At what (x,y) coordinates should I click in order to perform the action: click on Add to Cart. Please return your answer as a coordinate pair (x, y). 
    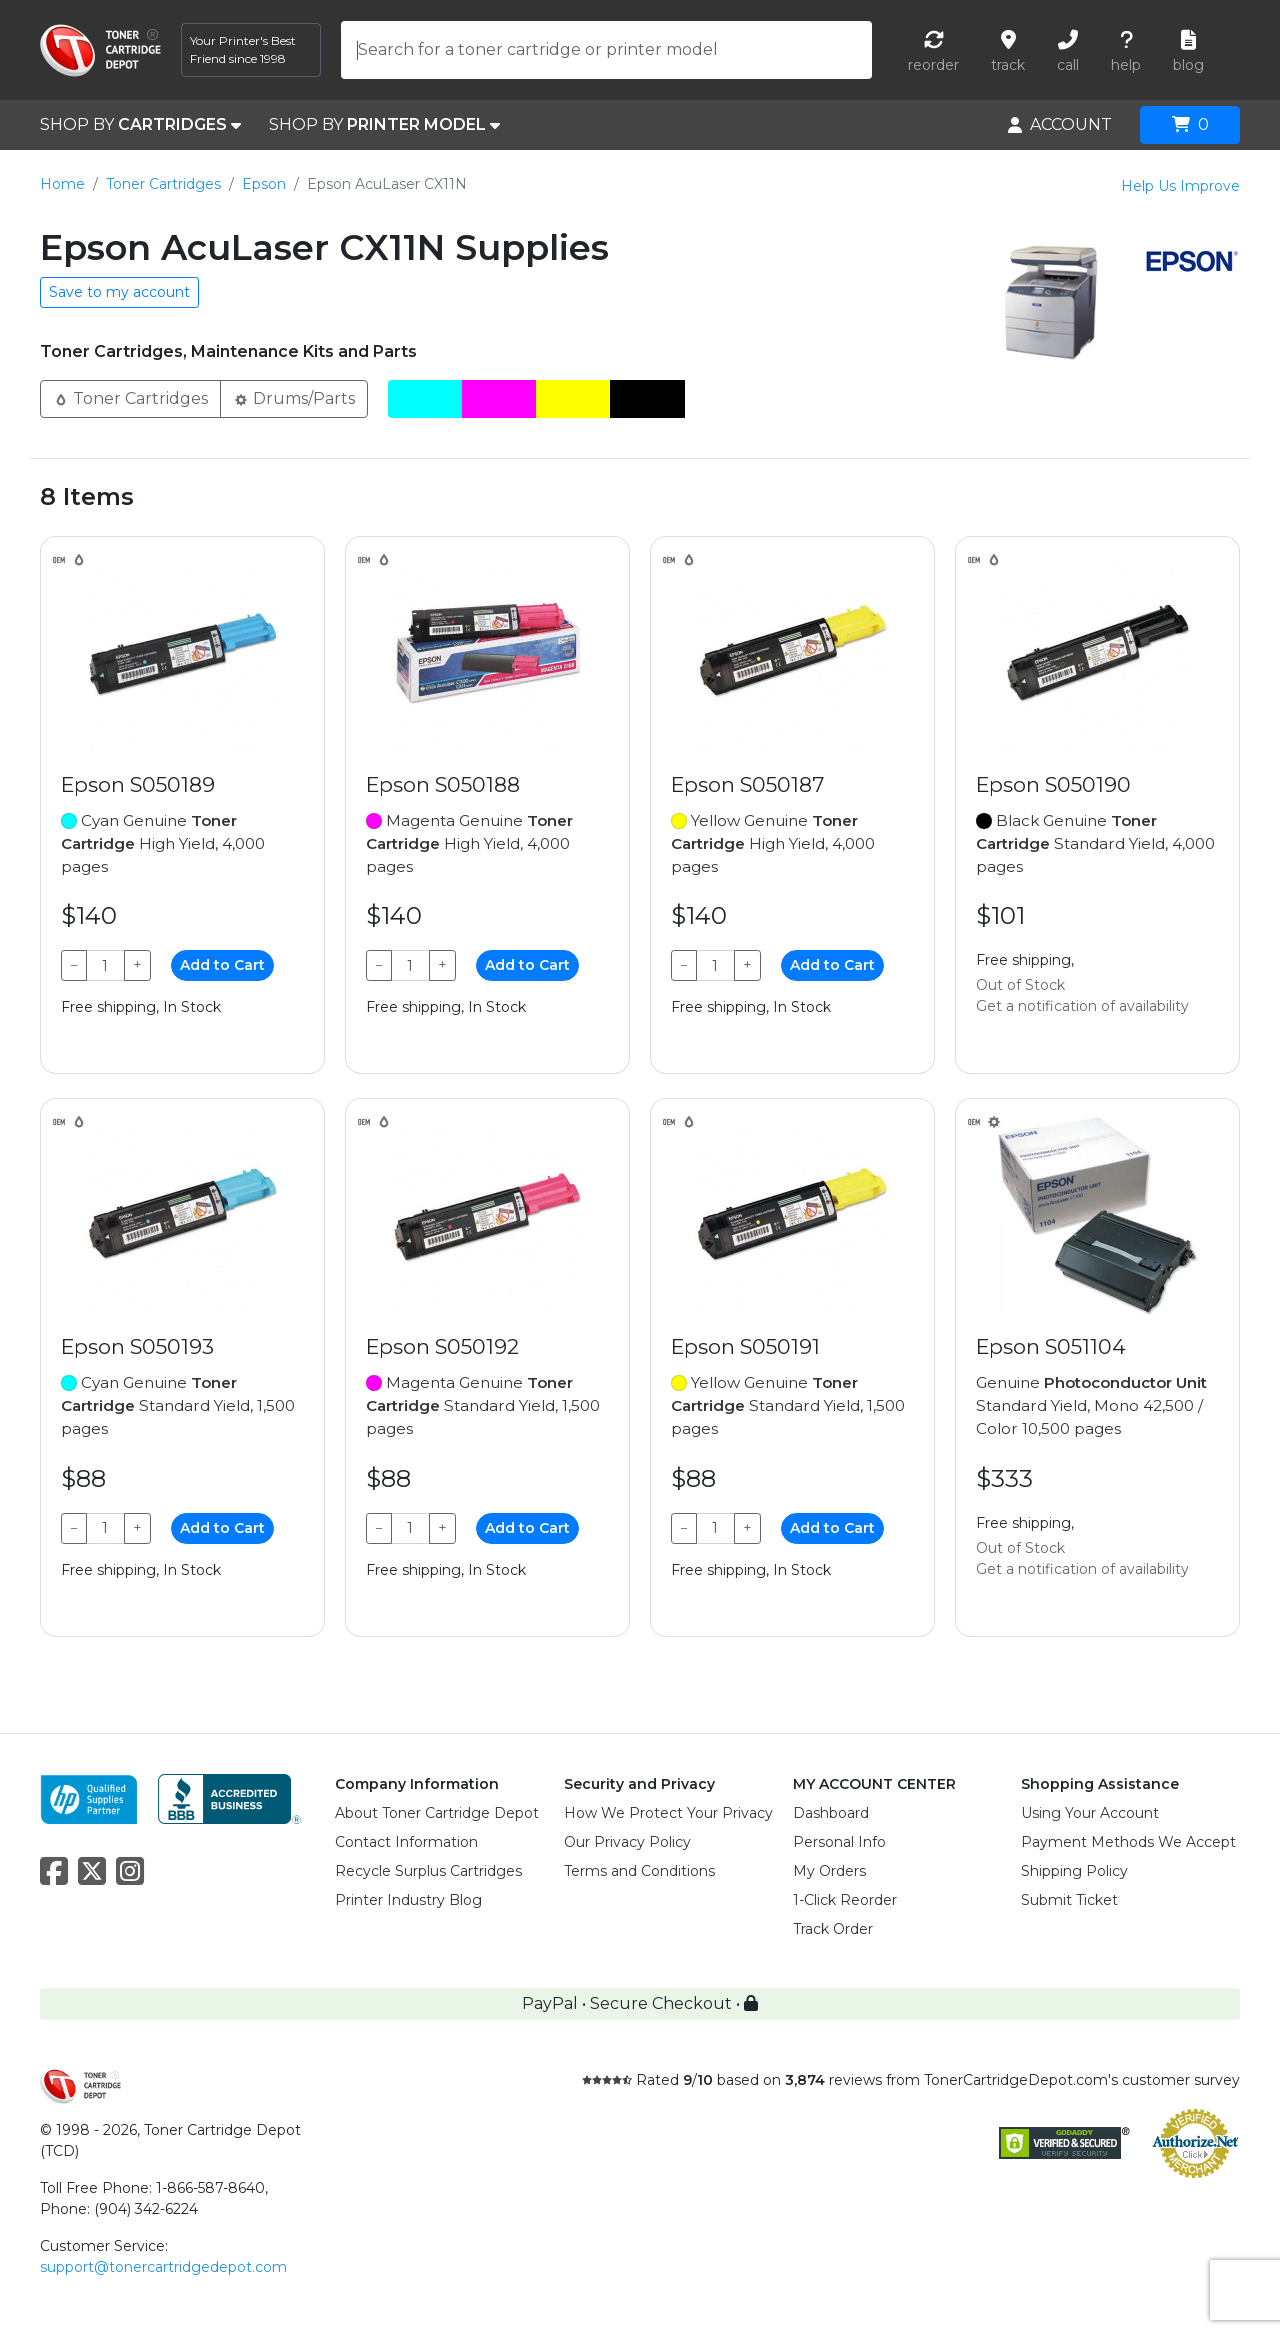
    Looking at the image, I should click on (222, 965).